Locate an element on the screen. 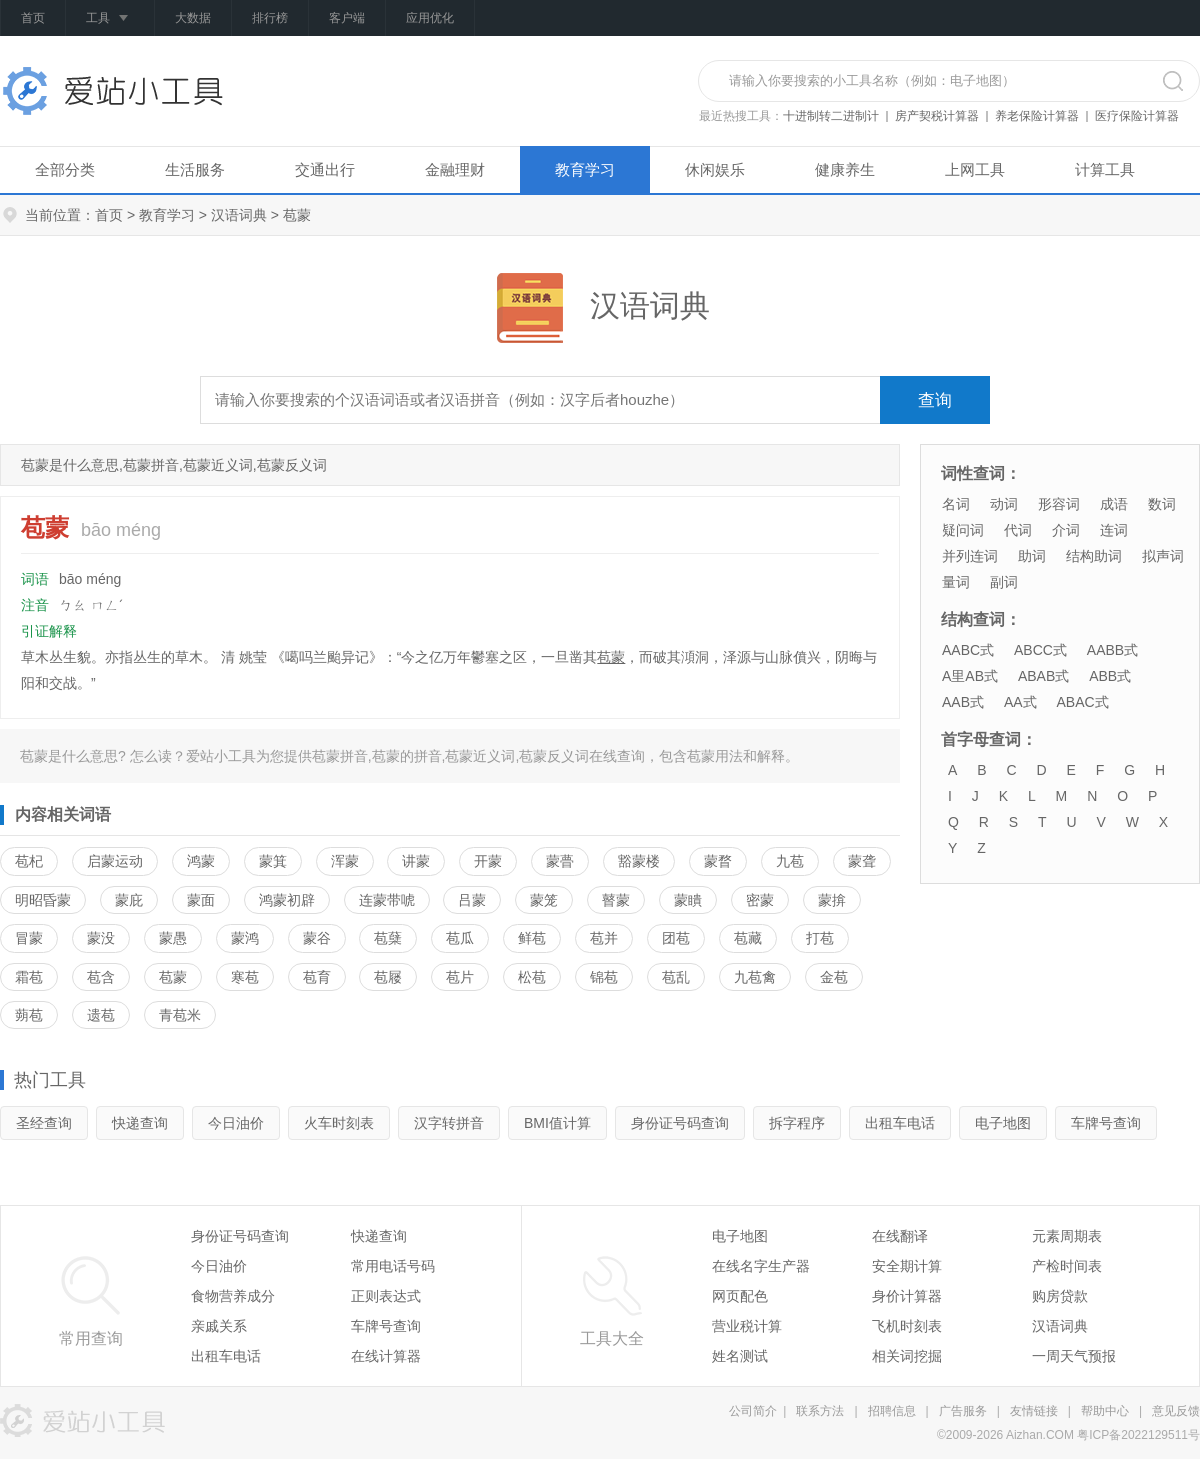 The image size is (1200, 1459). 今日油价 is located at coordinates (236, 1123).